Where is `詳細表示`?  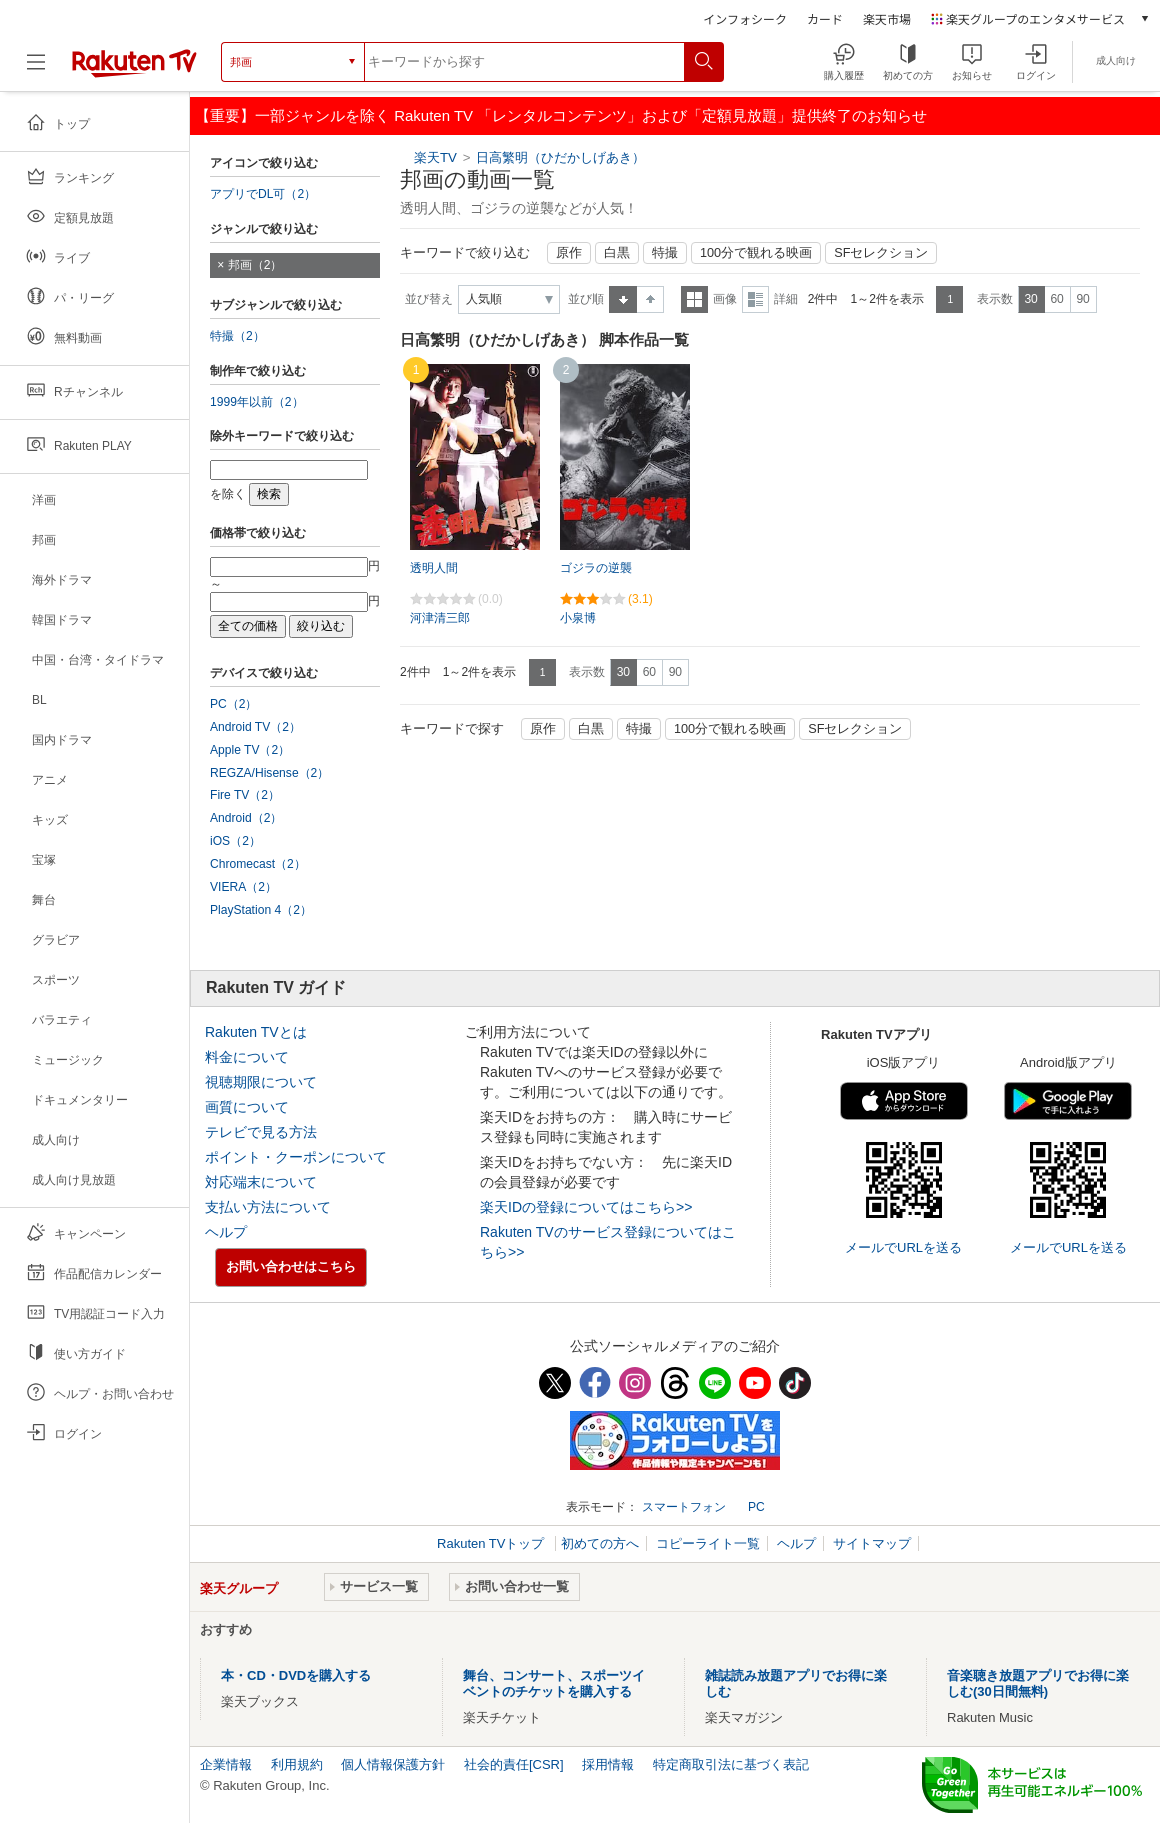 詳細表示 is located at coordinates (755, 299).